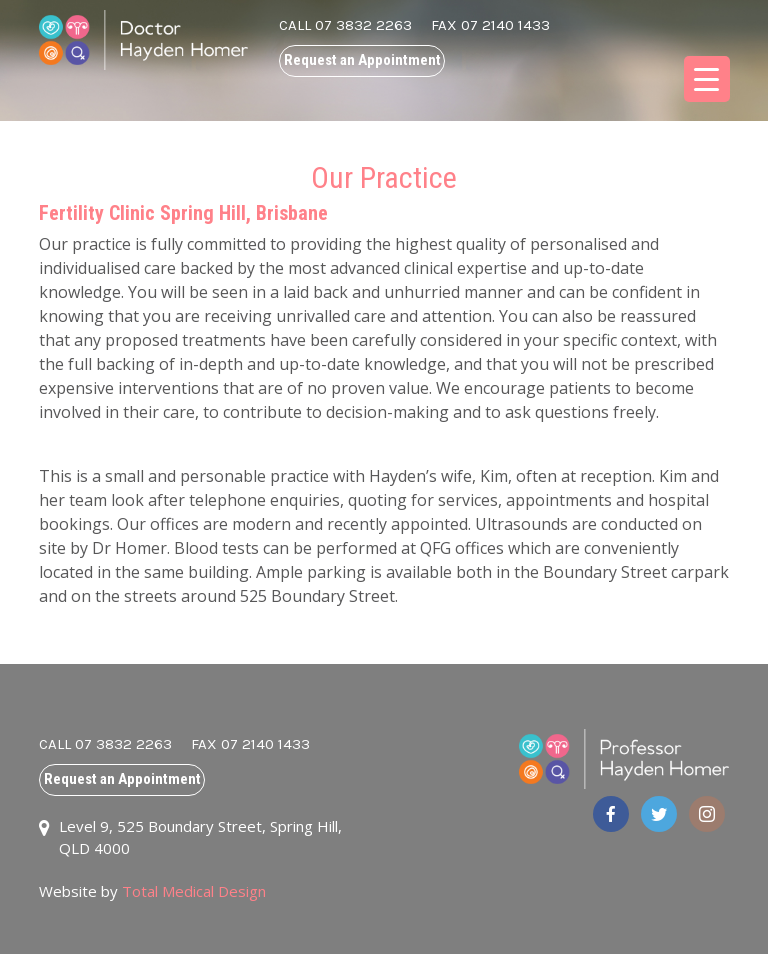 The height and width of the screenshot is (954, 768). Describe the element at coordinates (345, 25) in the screenshot. I see `CALL 07 3832 2263` at that location.